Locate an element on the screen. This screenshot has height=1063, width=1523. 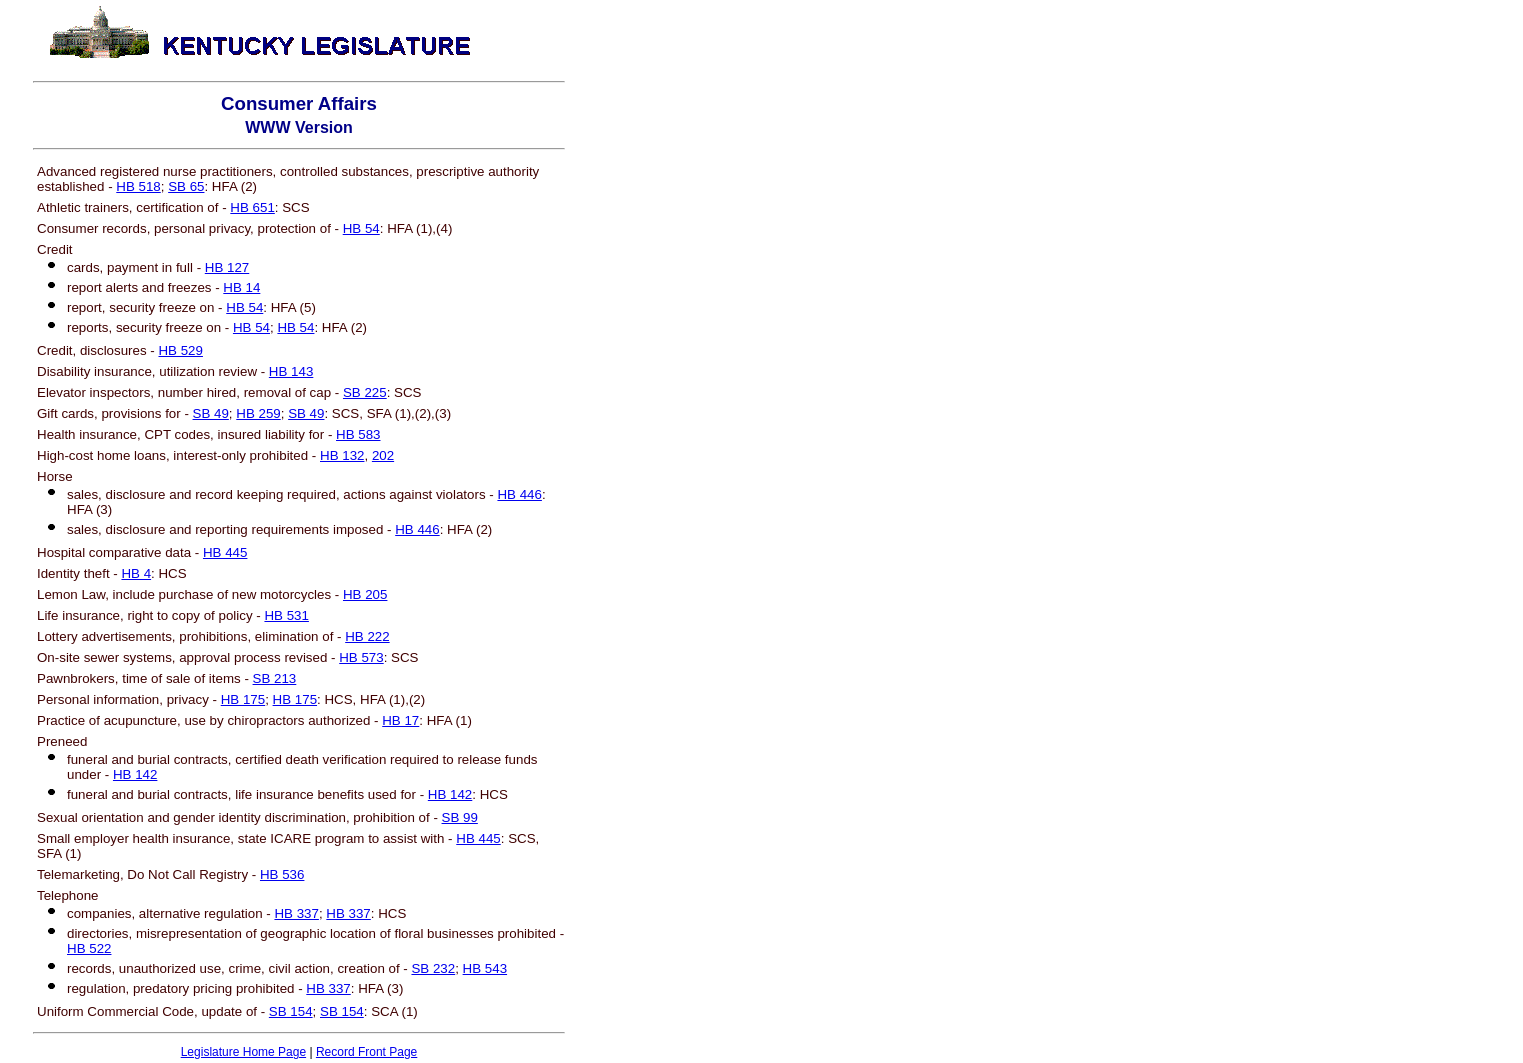
SB 65 is located at coordinates (186, 186).